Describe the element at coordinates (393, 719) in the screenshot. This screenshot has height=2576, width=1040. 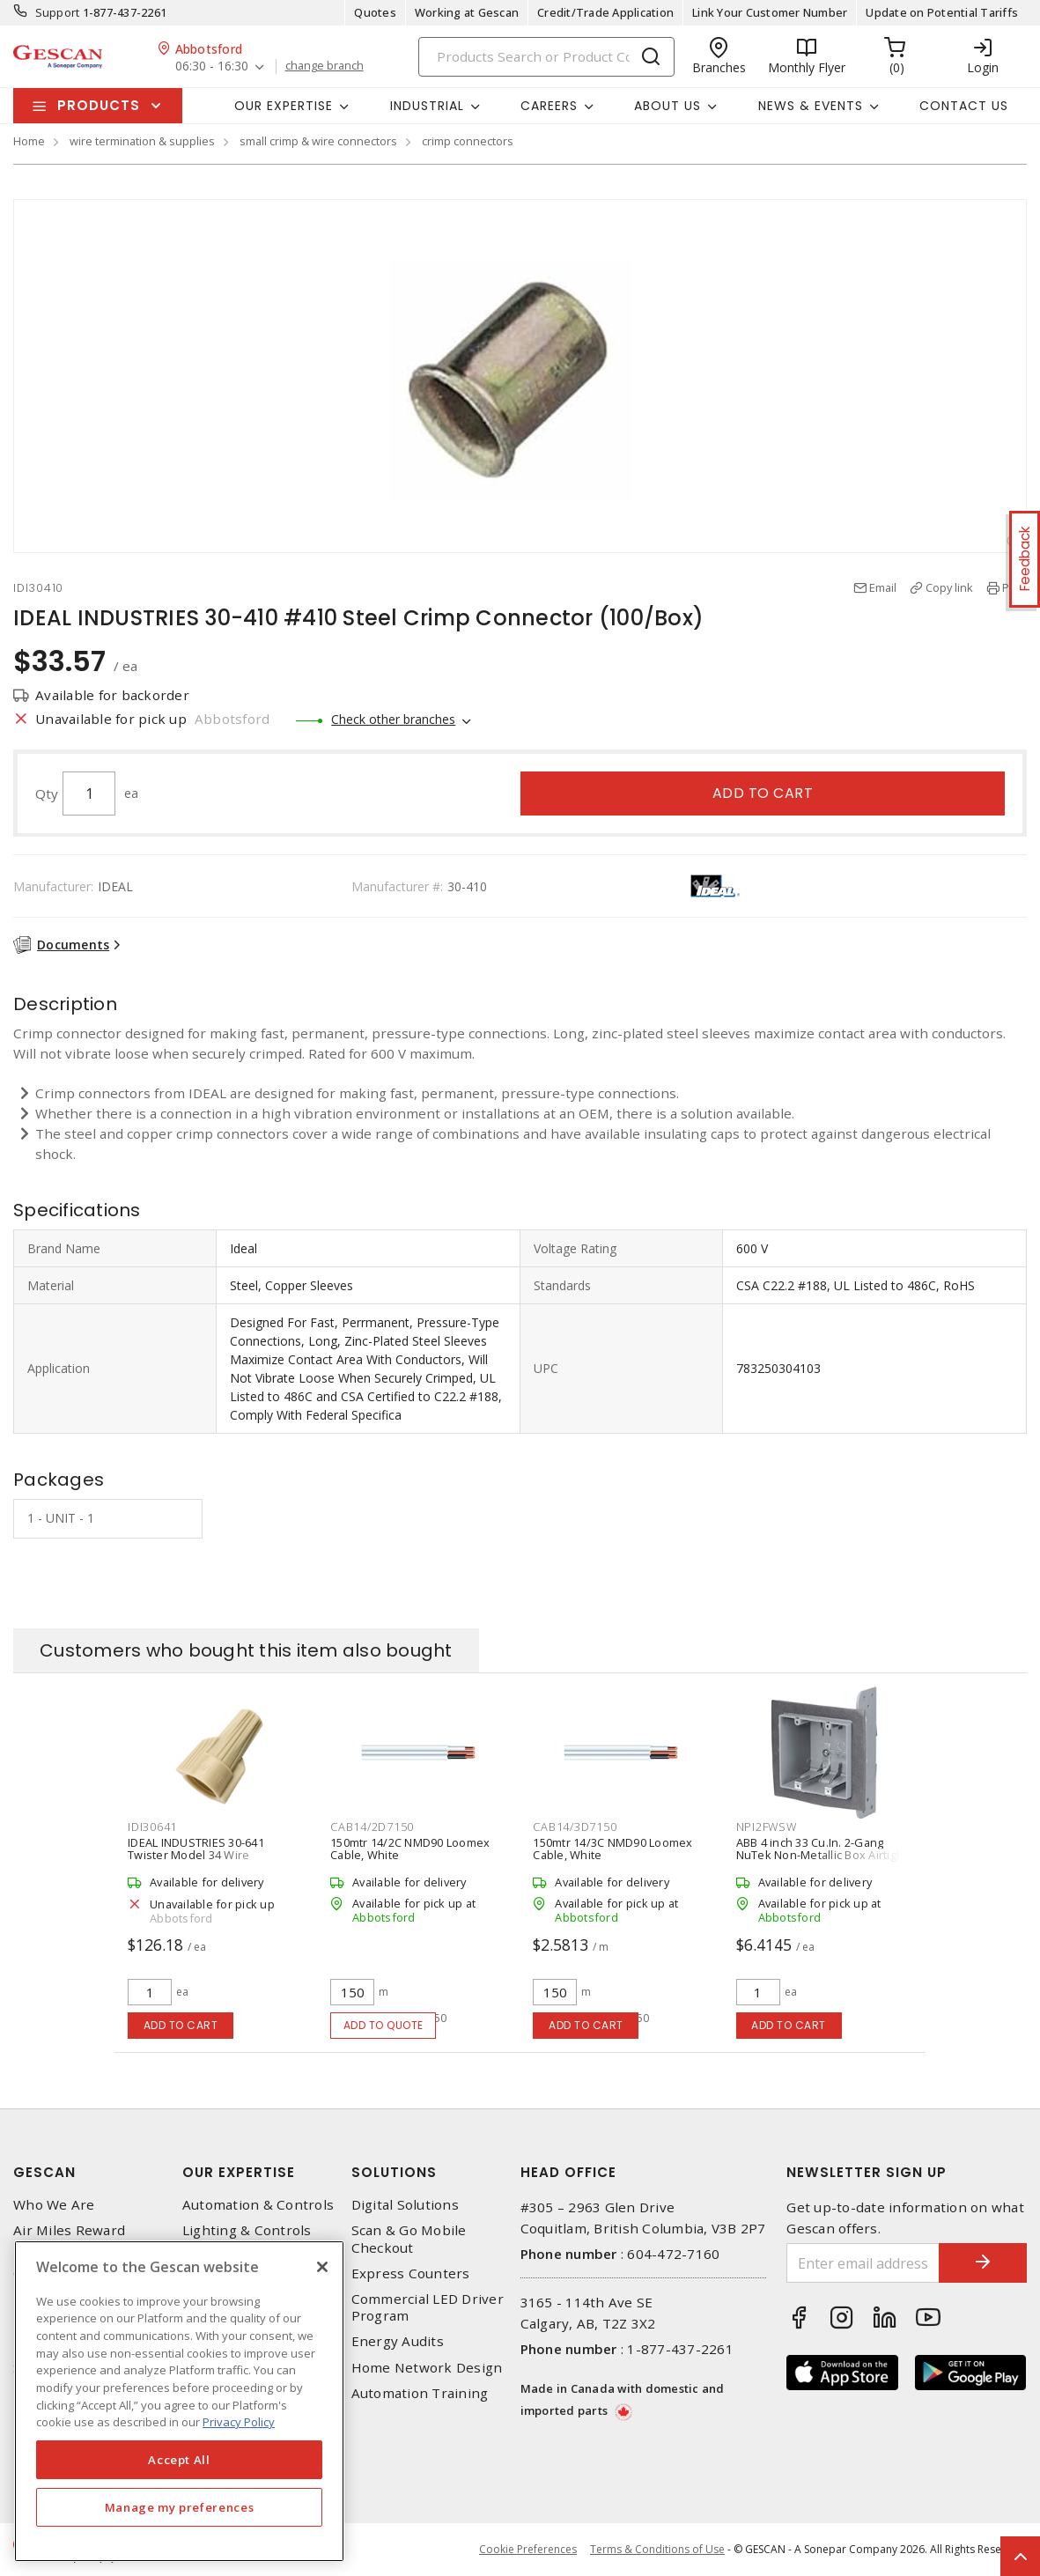
I see `Check other branches` at that location.